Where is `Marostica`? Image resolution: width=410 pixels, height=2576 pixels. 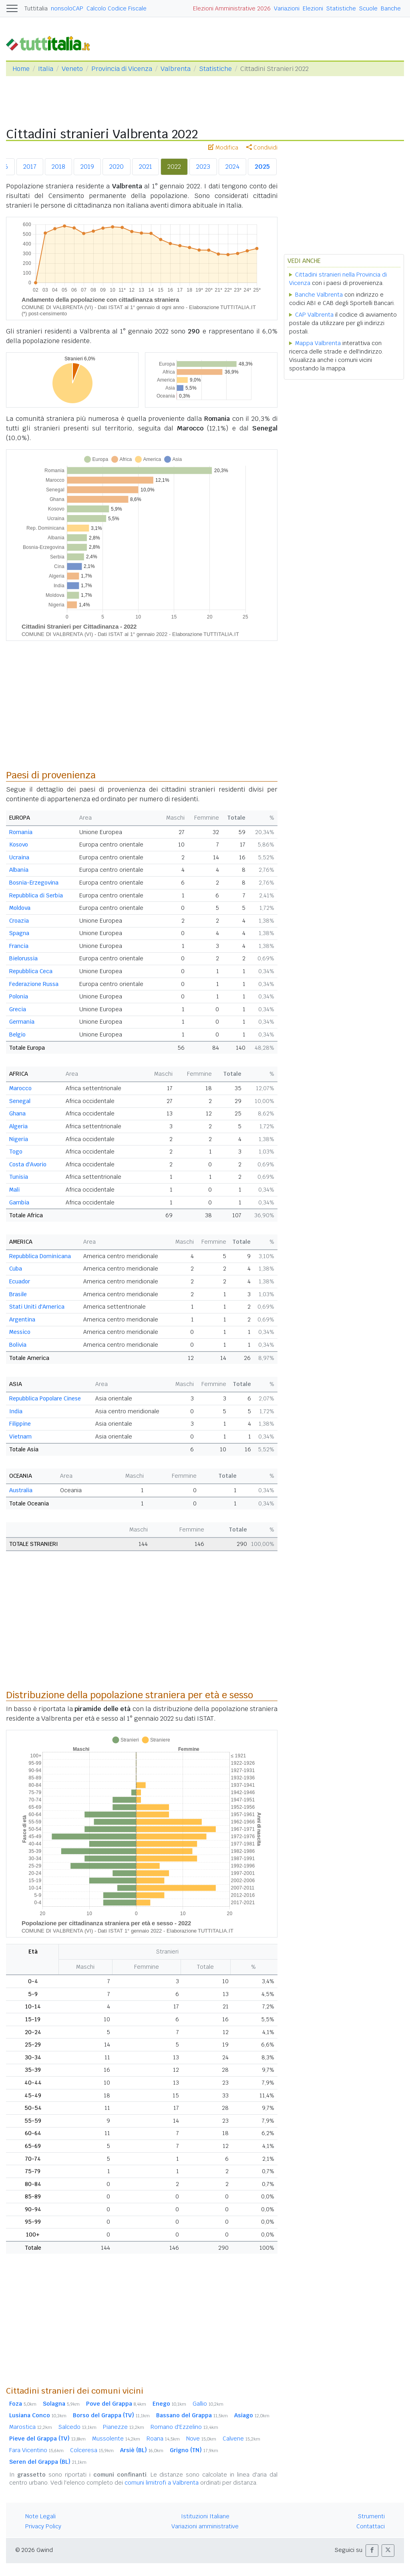
Marostica is located at coordinates (30, 2427).